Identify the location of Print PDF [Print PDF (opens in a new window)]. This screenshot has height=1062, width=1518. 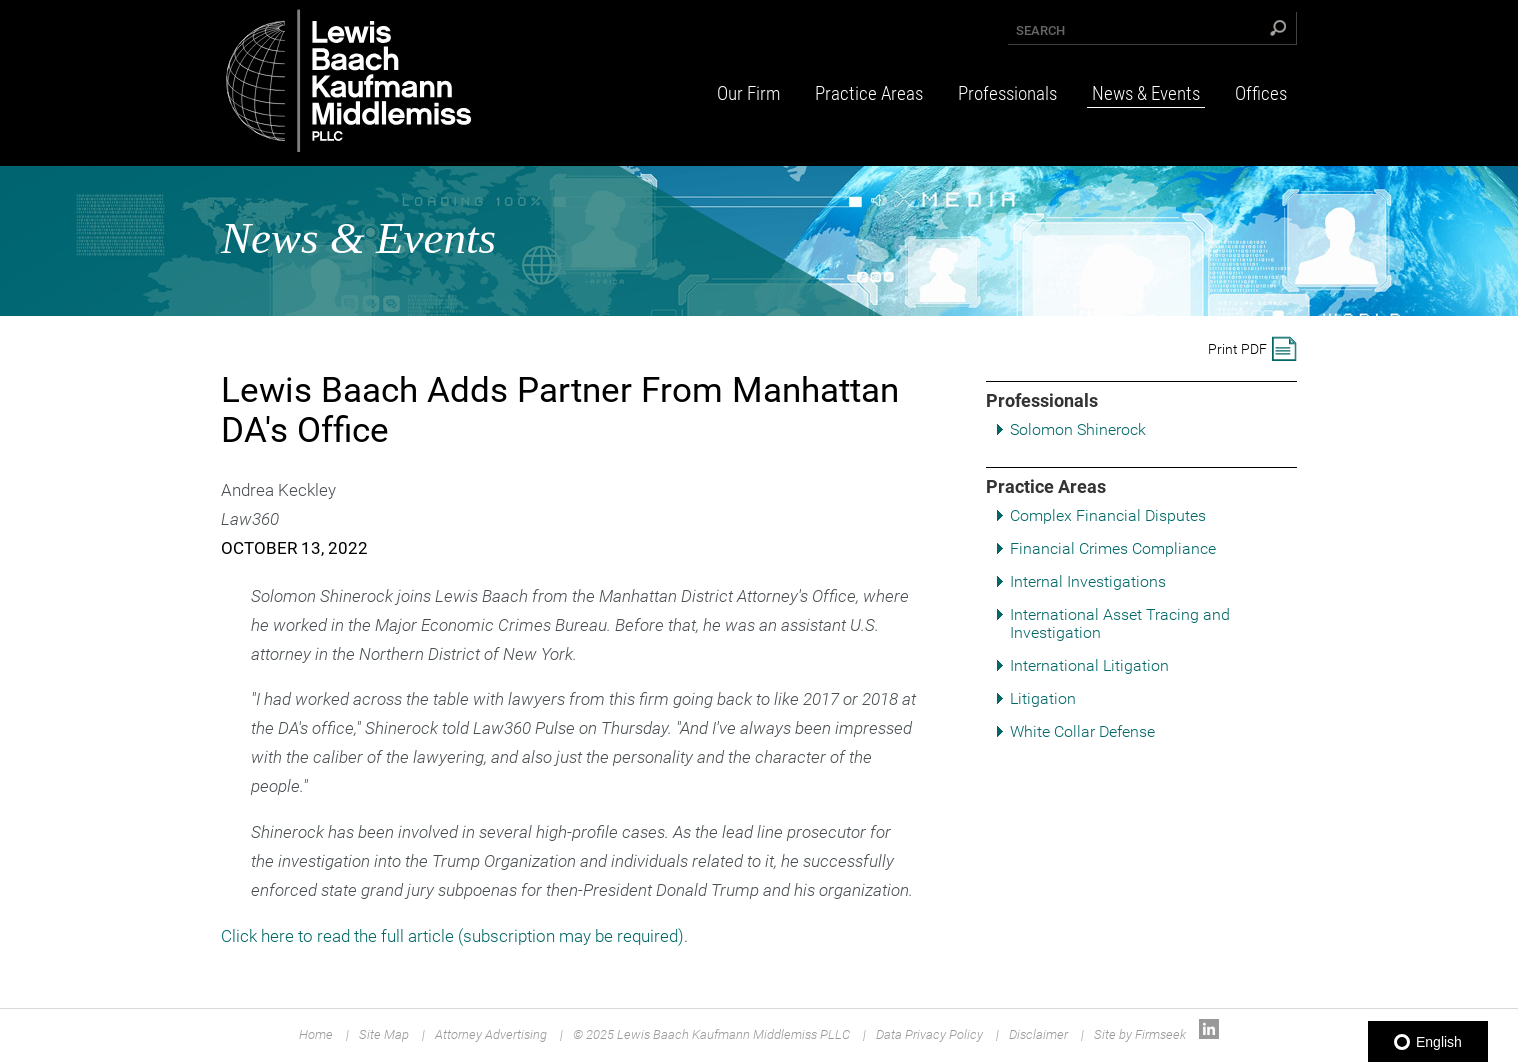
(1237, 349).